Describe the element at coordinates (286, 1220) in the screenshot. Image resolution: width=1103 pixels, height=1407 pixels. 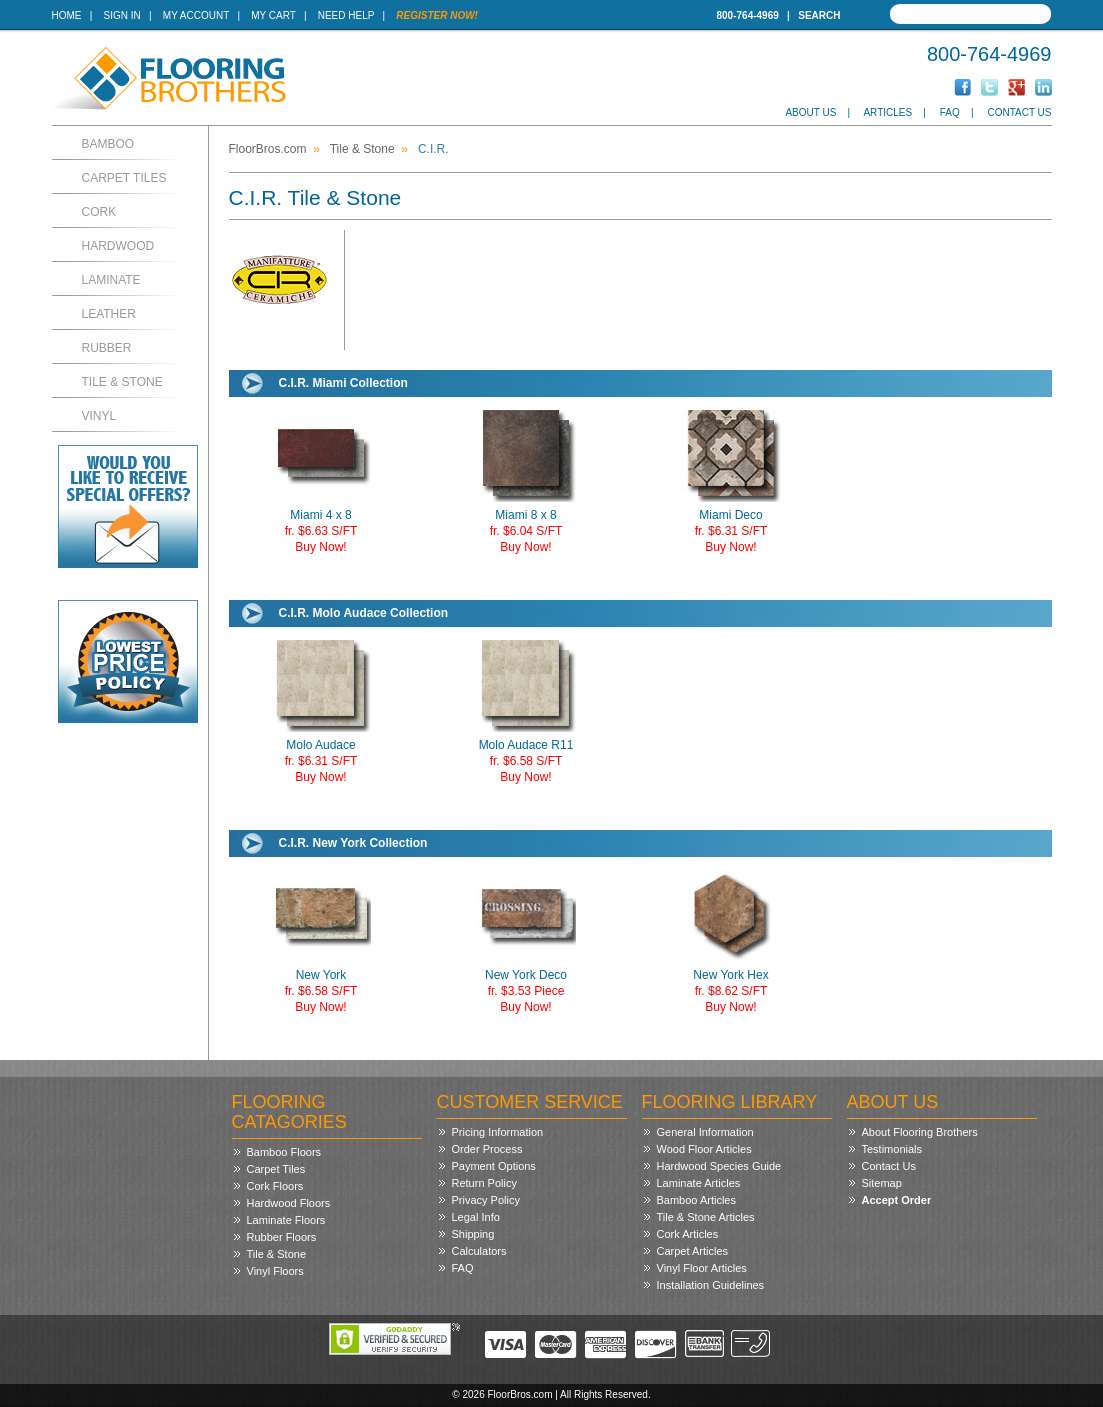
I see `Laminate Floors` at that location.